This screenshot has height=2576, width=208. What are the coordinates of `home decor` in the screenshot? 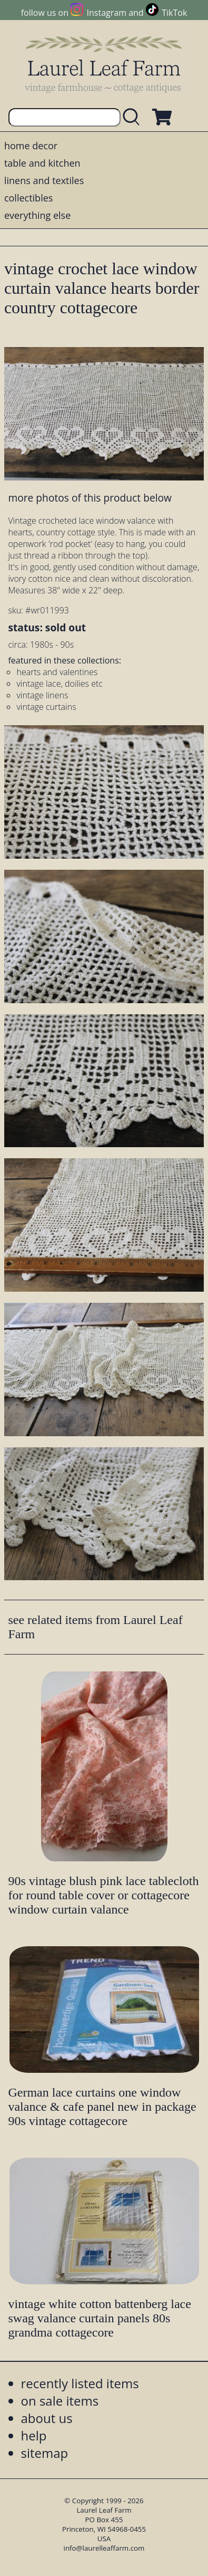 It's located at (30, 145).